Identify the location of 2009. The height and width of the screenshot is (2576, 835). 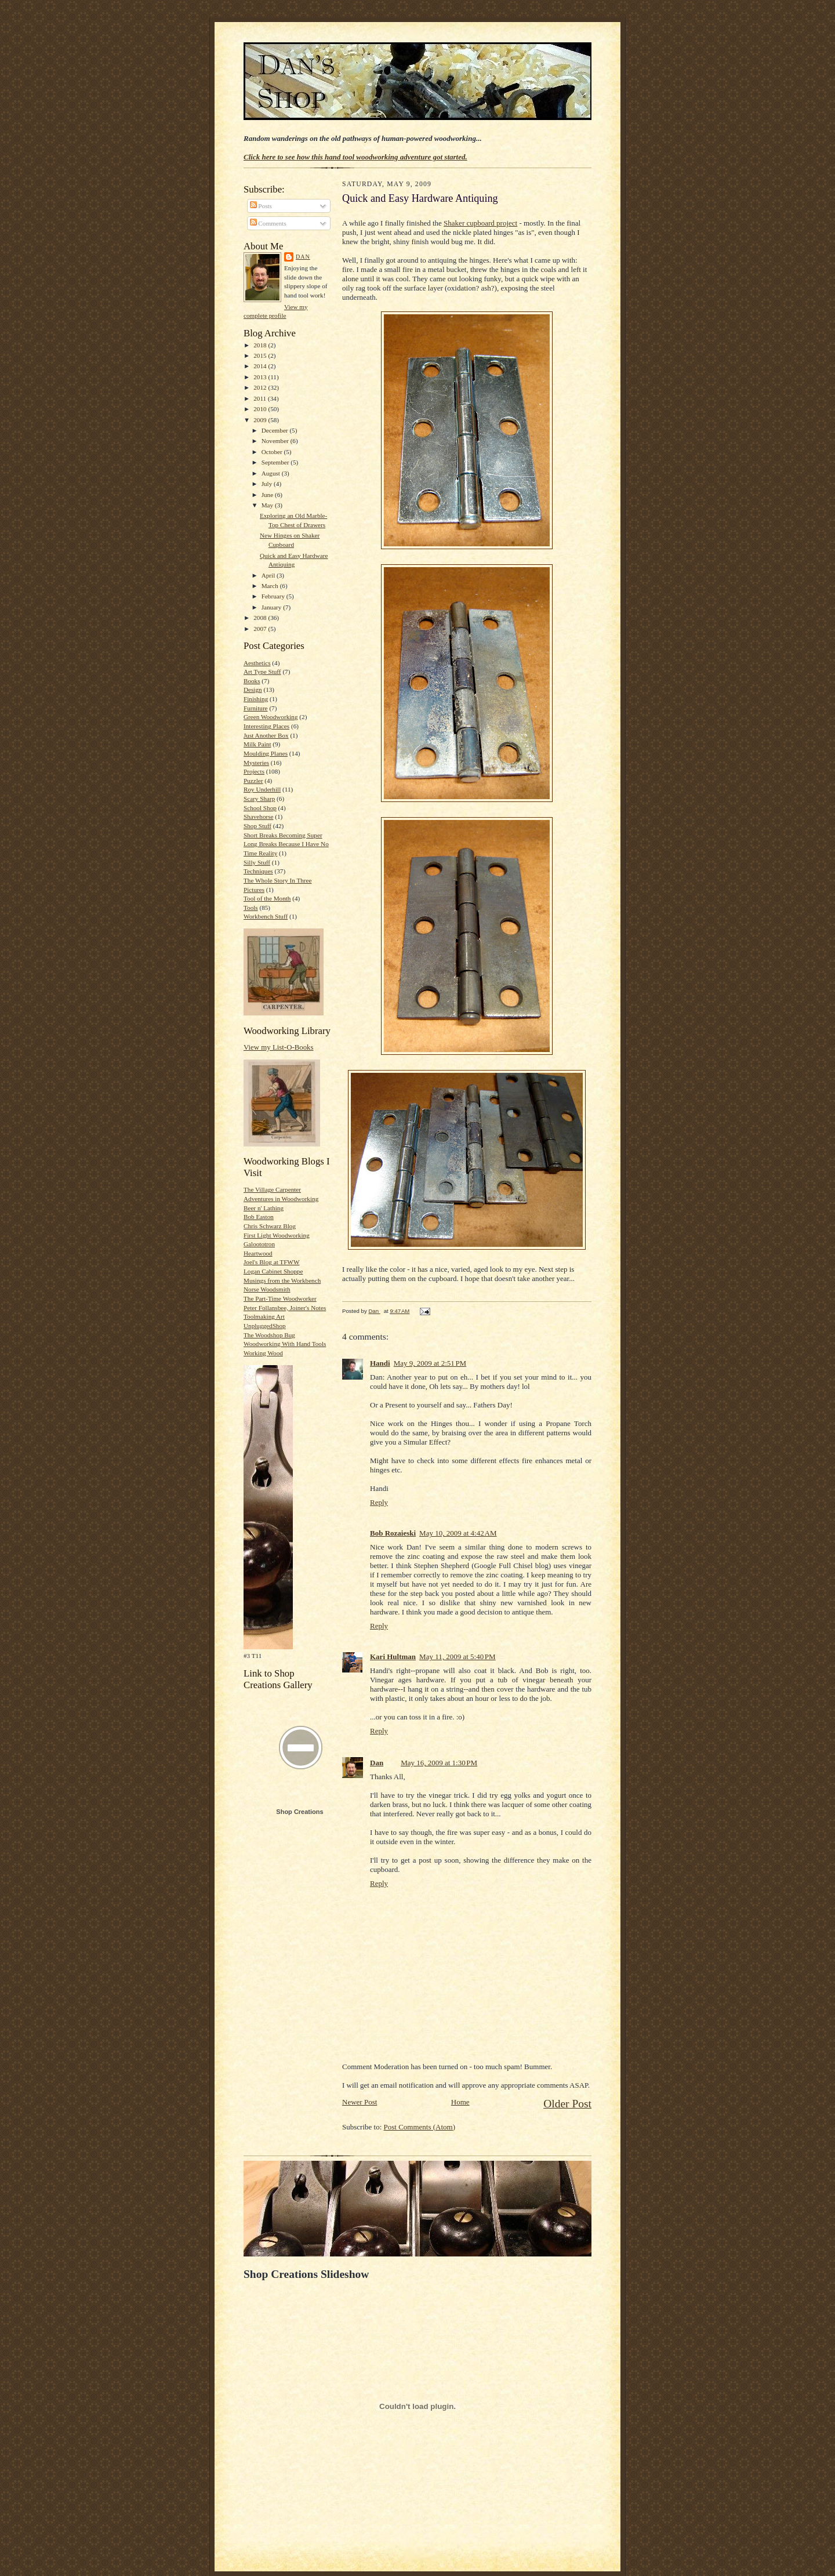
(260, 419).